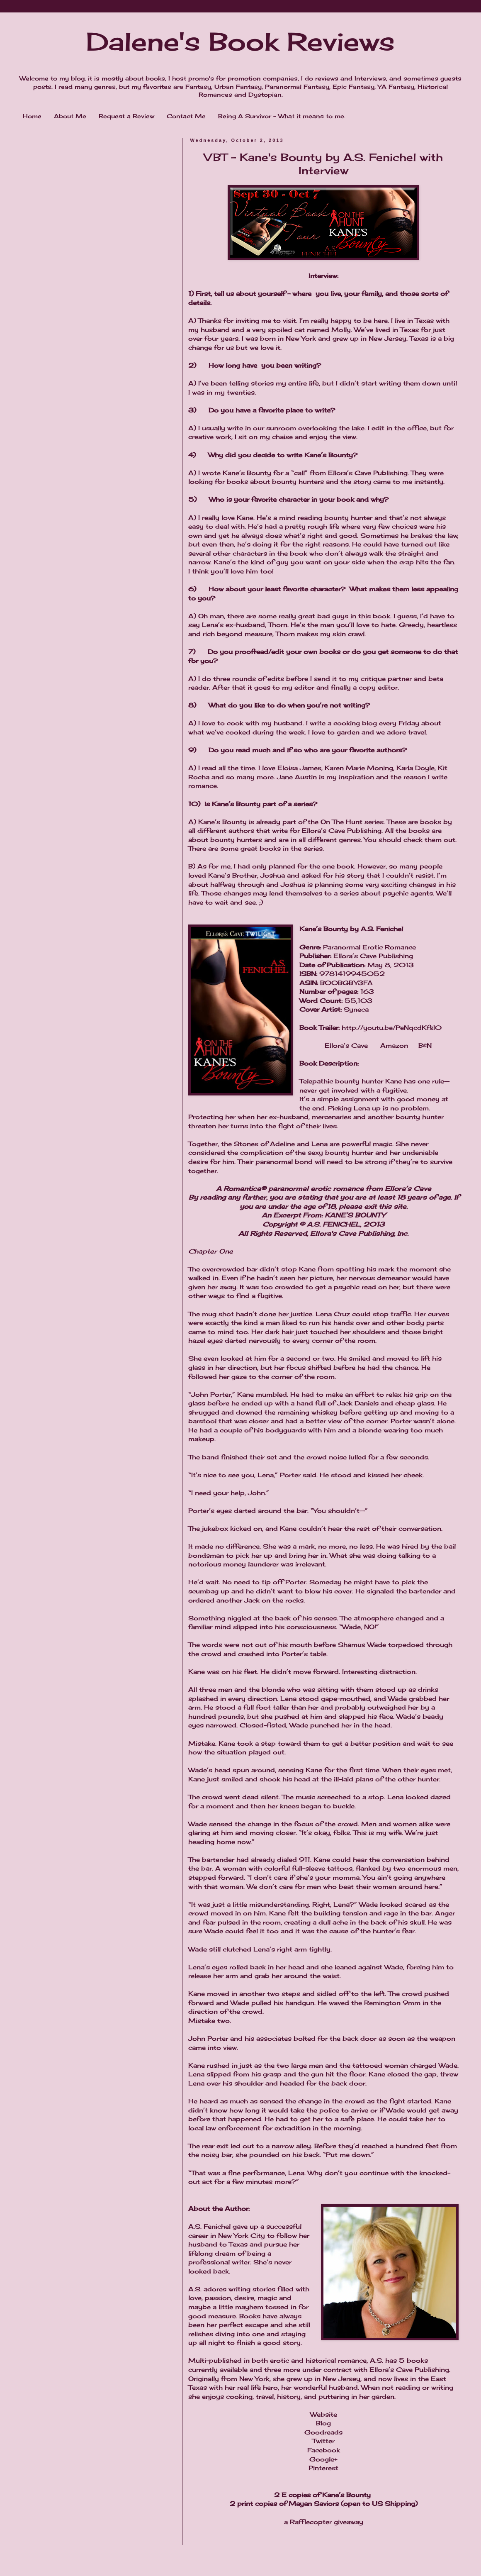 The height and width of the screenshot is (2576, 481). I want to click on a Rafflecopter giveaway, so click(323, 2522).